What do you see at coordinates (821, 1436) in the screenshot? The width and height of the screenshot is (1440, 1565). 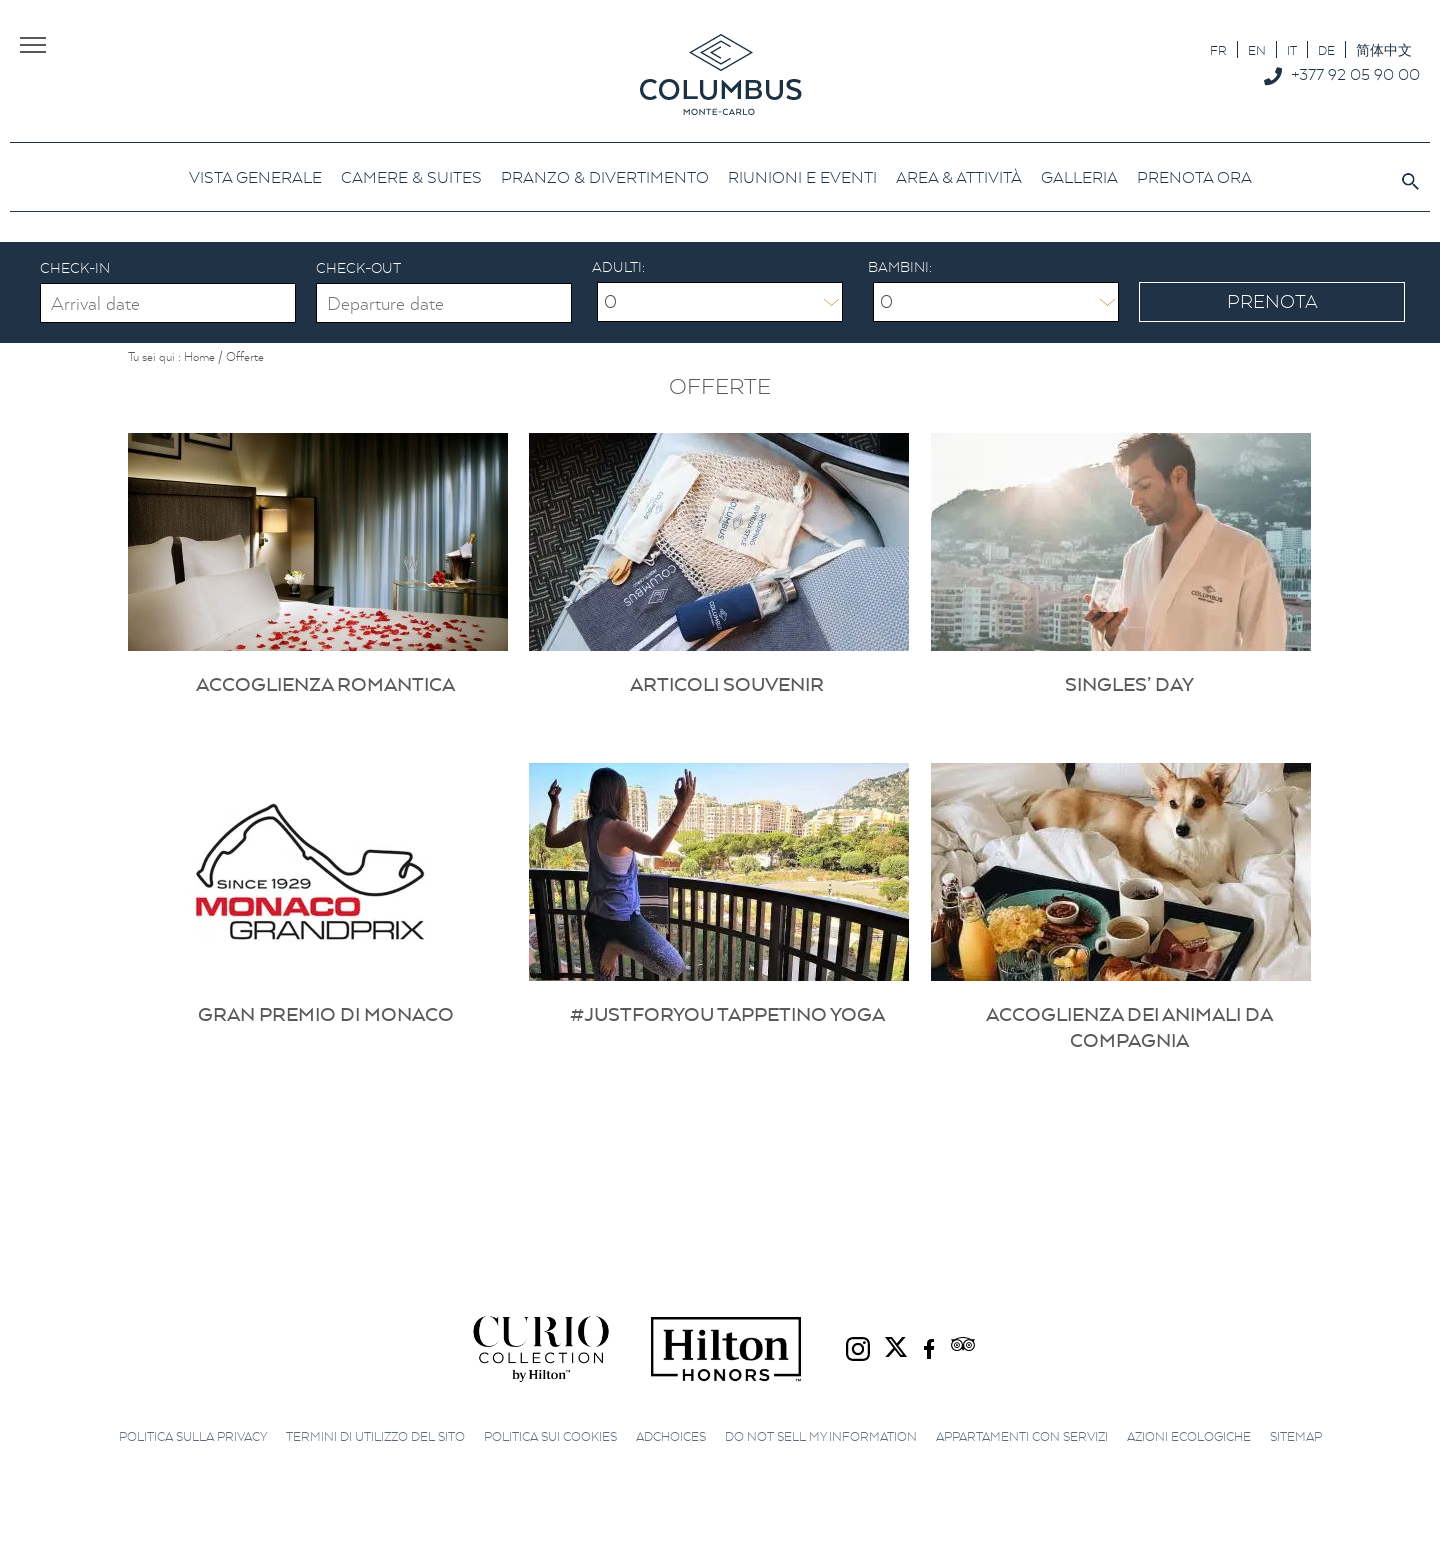 I see `Do not sell my information` at bounding box center [821, 1436].